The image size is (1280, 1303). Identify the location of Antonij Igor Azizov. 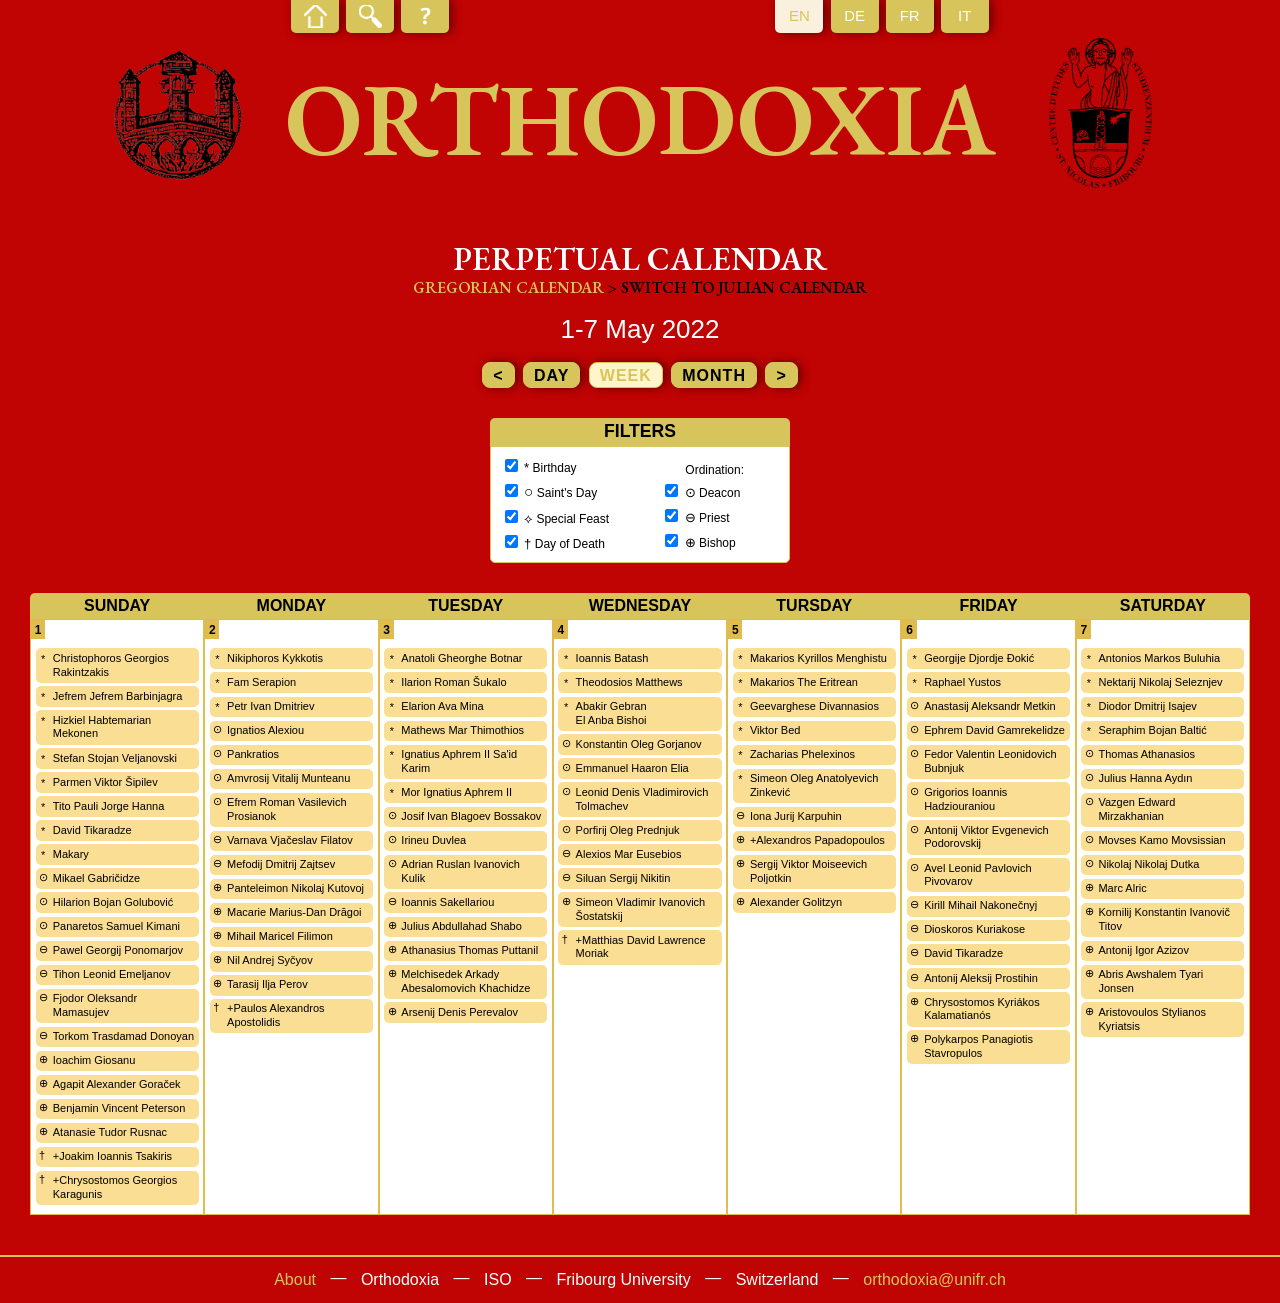
(1143, 950).